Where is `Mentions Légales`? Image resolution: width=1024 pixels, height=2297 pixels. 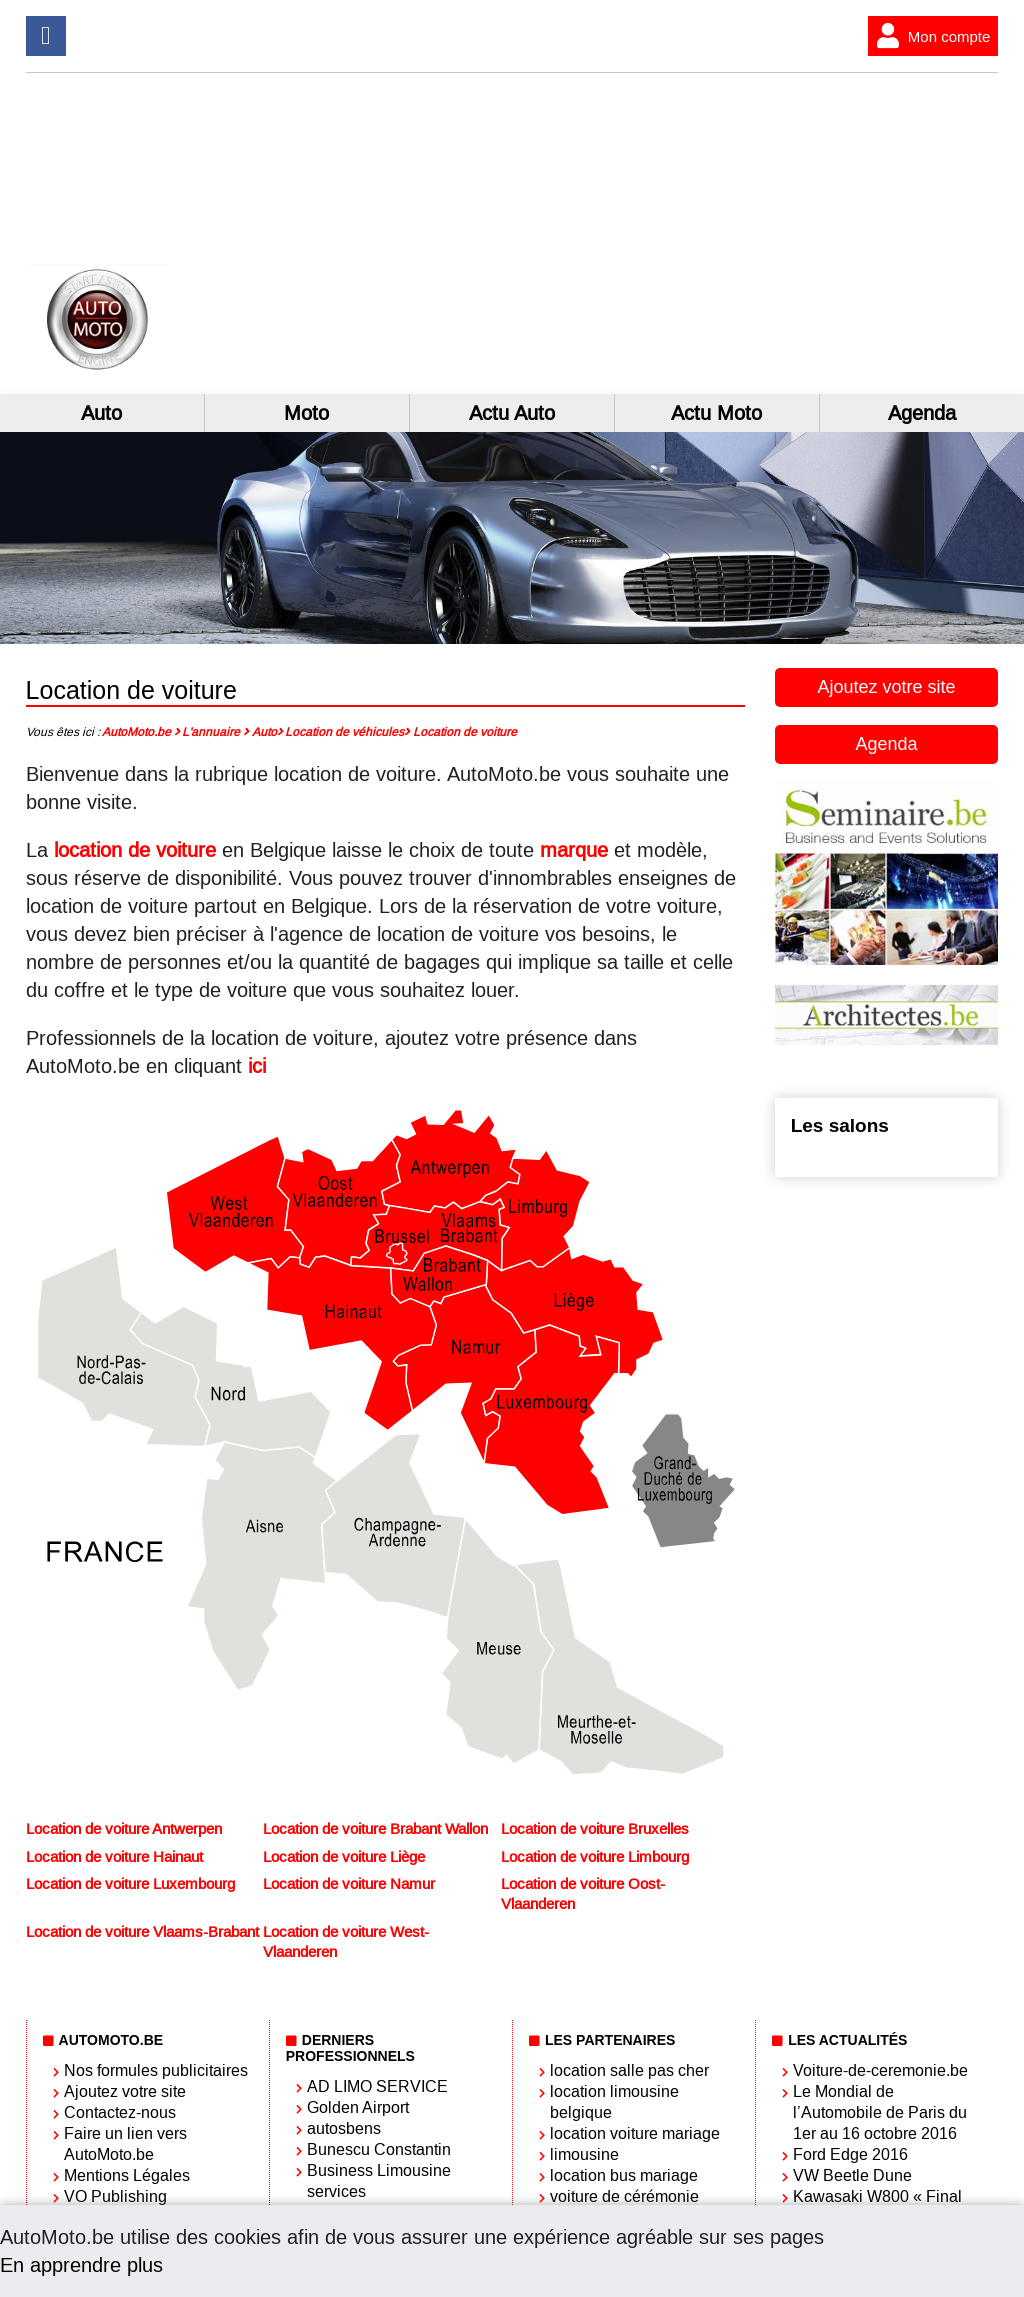 Mentions Légales is located at coordinates (127, 2175).